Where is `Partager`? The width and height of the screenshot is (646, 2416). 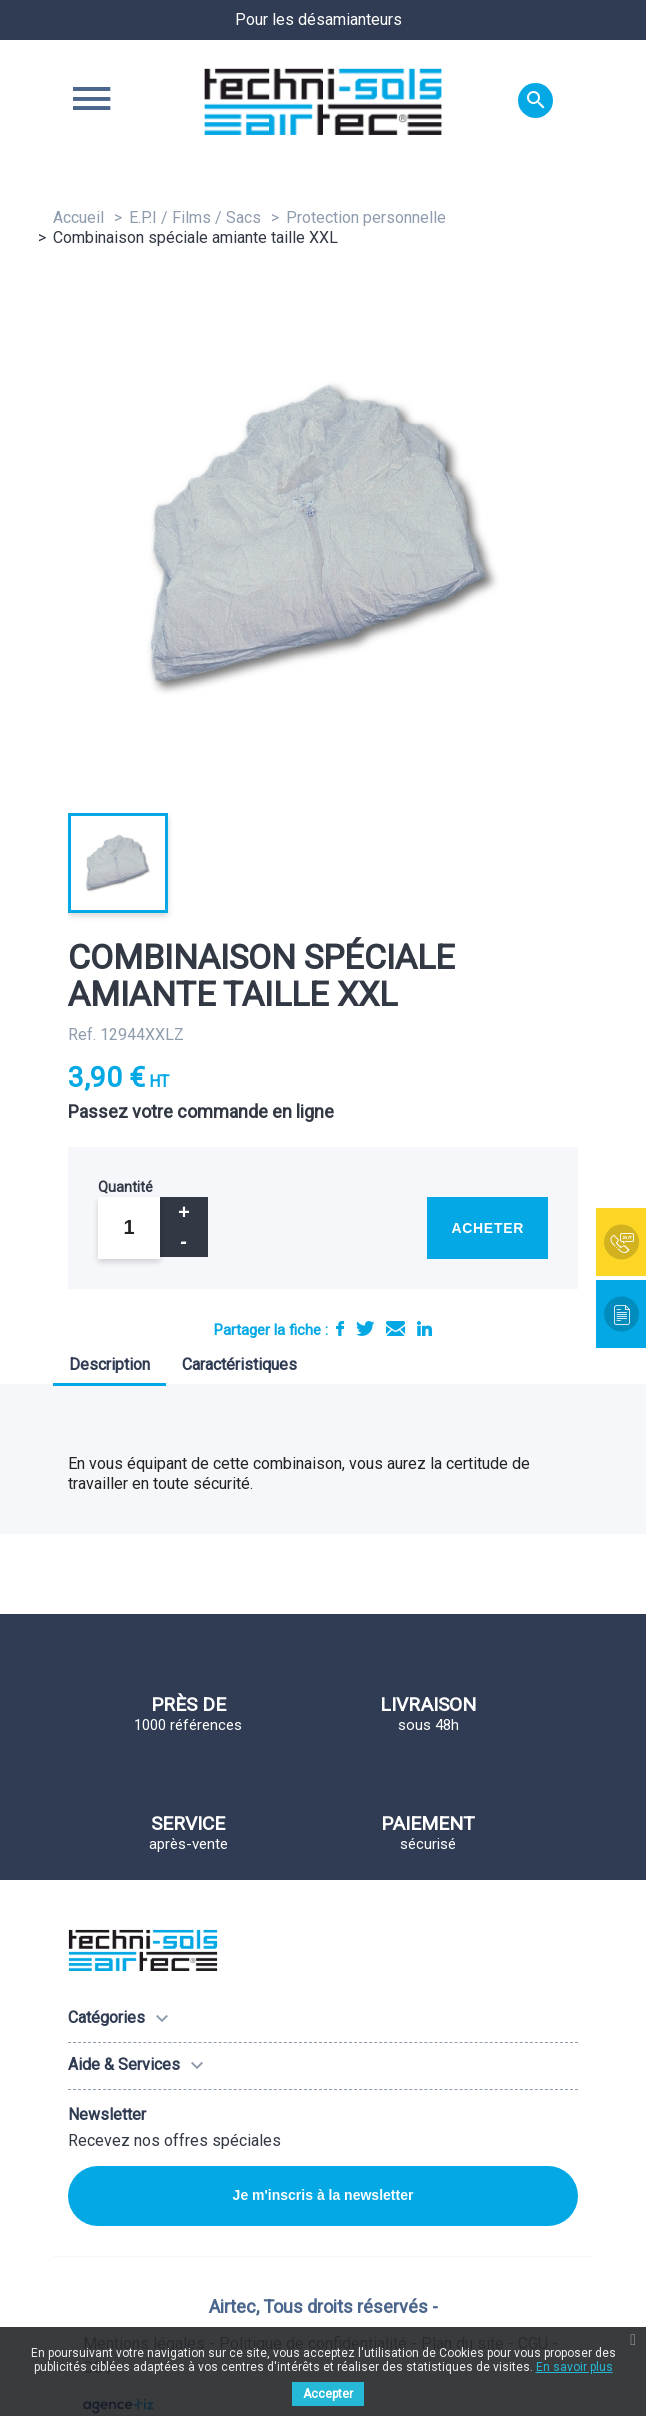 Partager is located at coordinates (340, 1328).